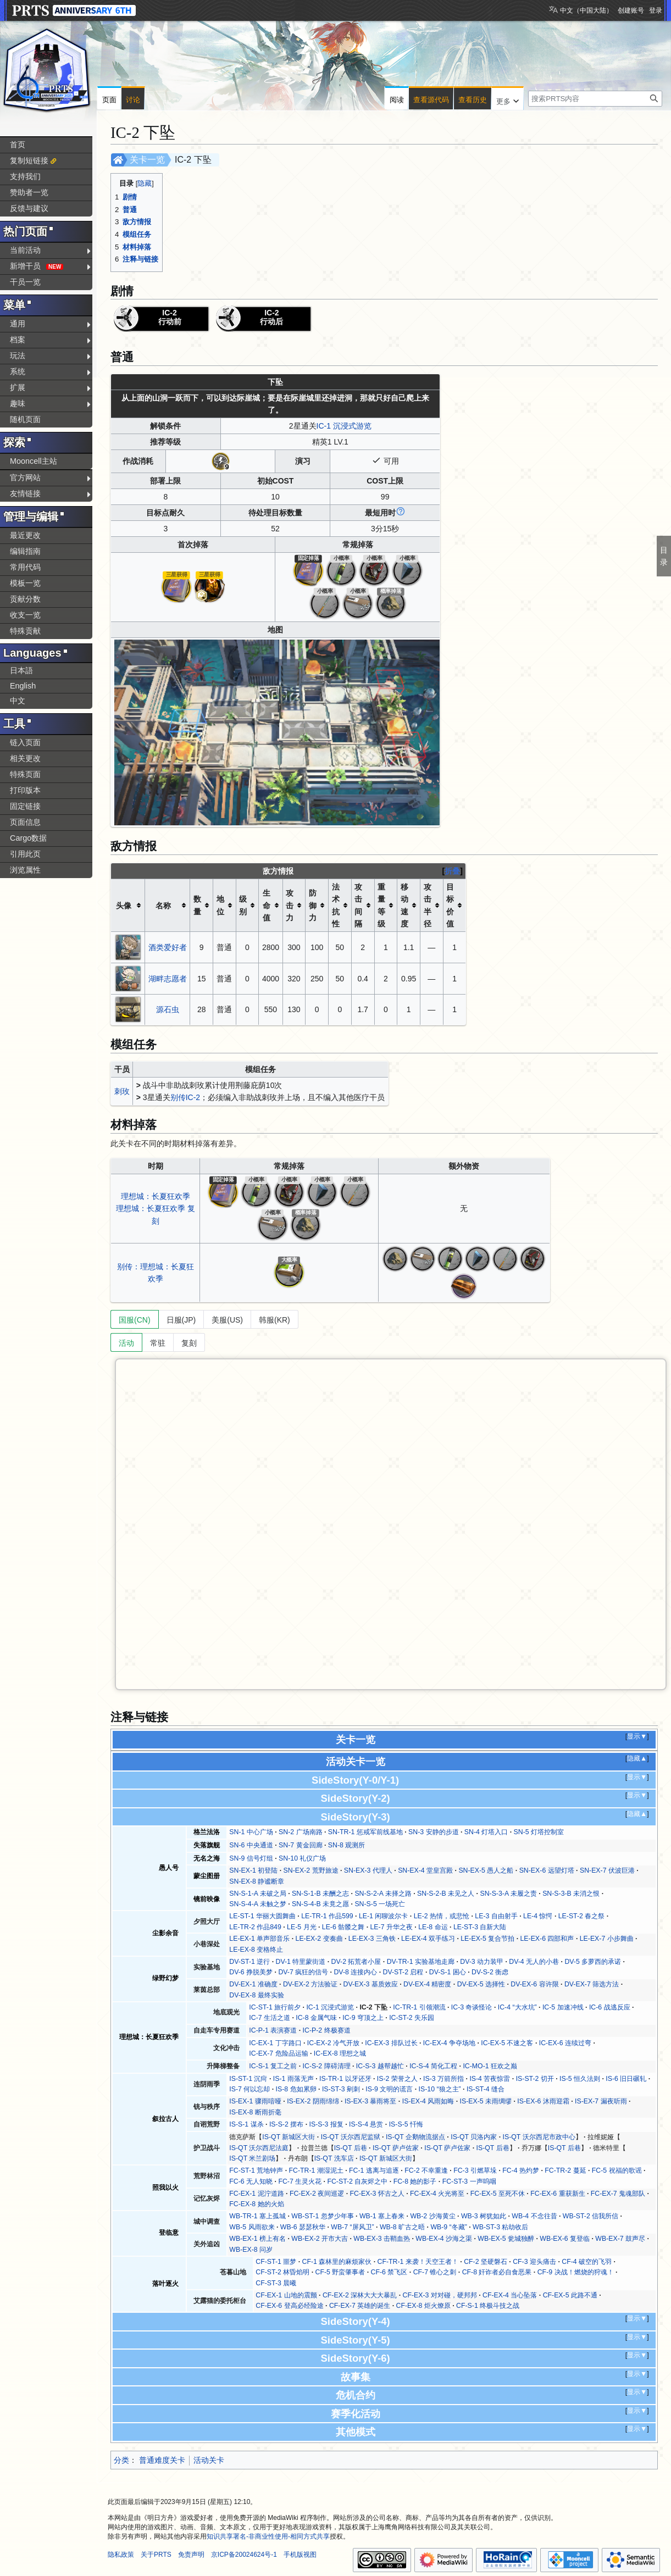  What do you see at coordinates (425, 1870) in the screenshot?
I see `SN-EX-4 堂皇宫殿` at bounding box center [425, 1870].